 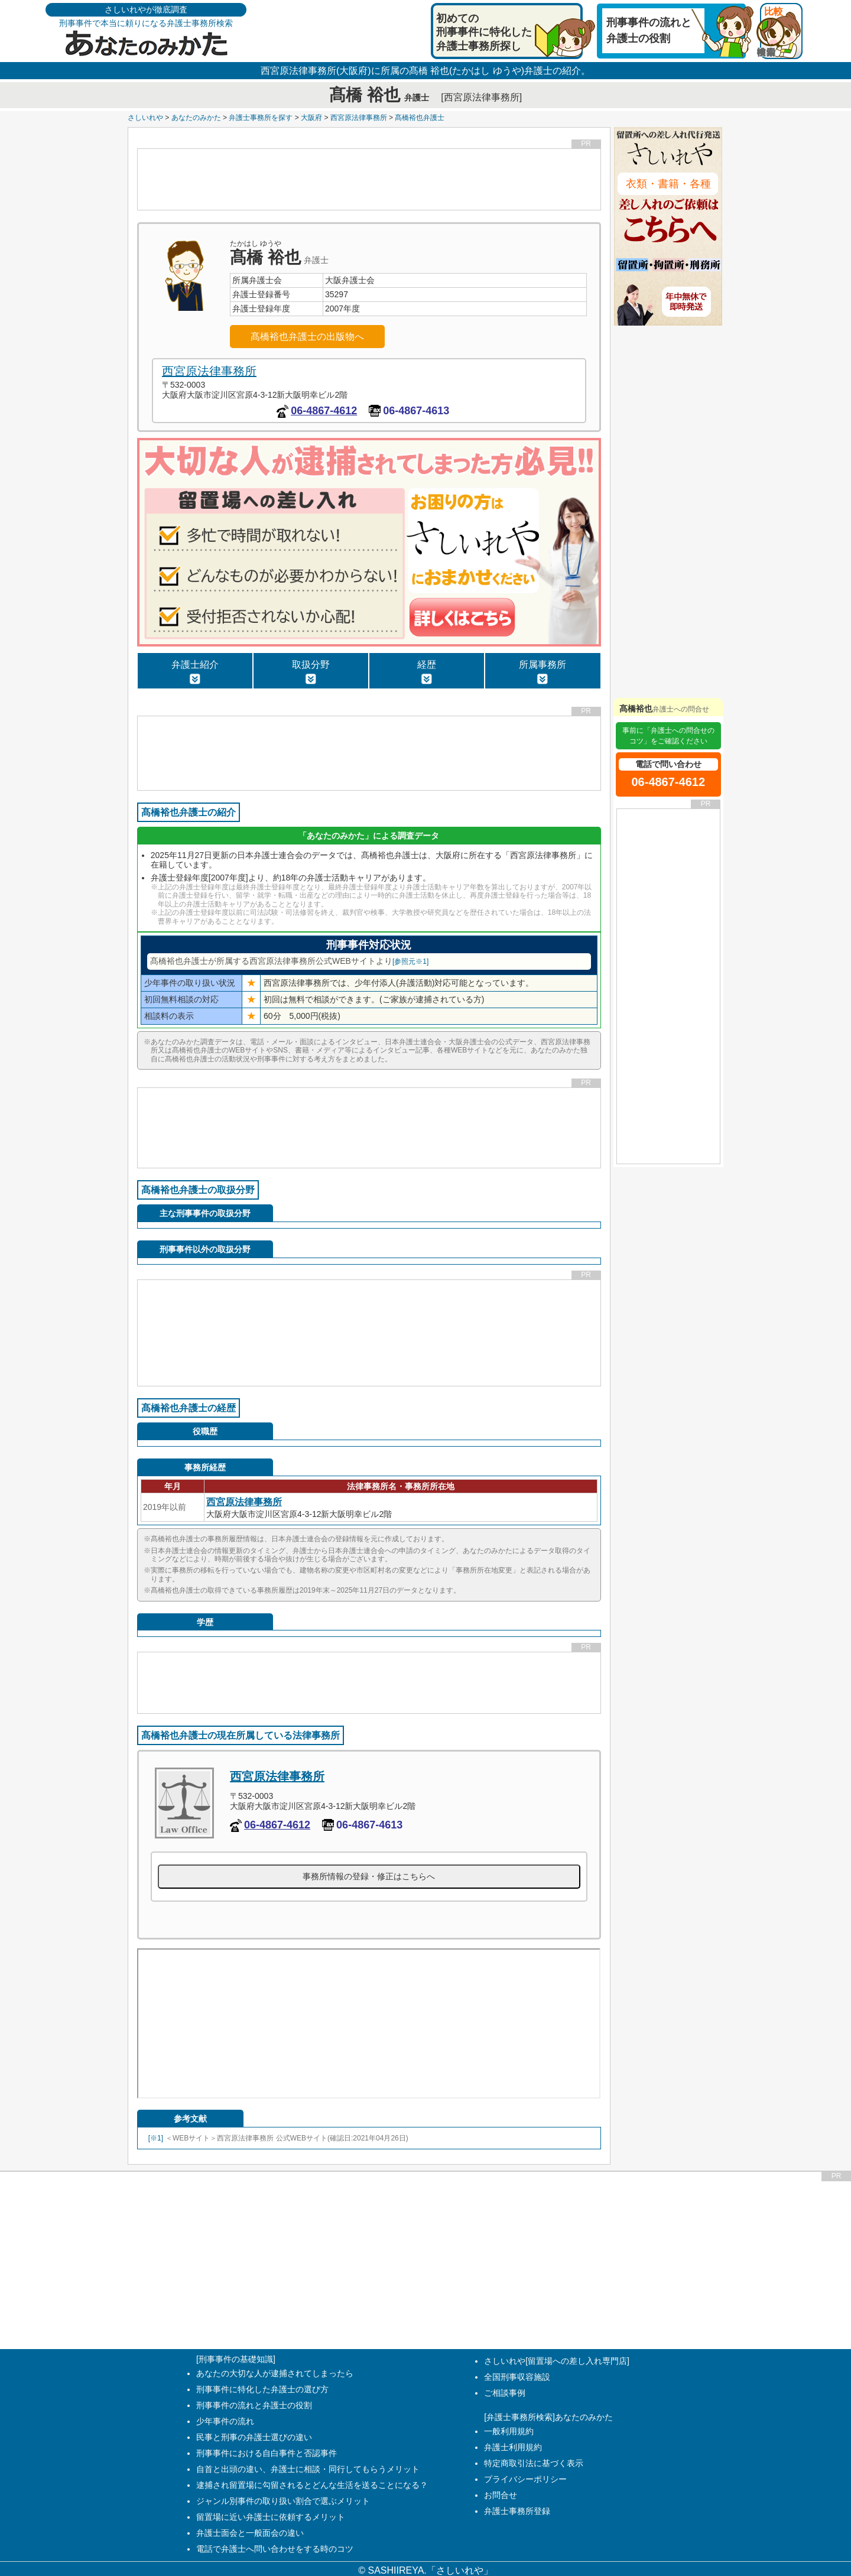 What do you see at coordinates (548, 2417) in the screenshot?
I see `[弁護士事務所検索]あなたのみかた` at bounding box center [548, 2417].